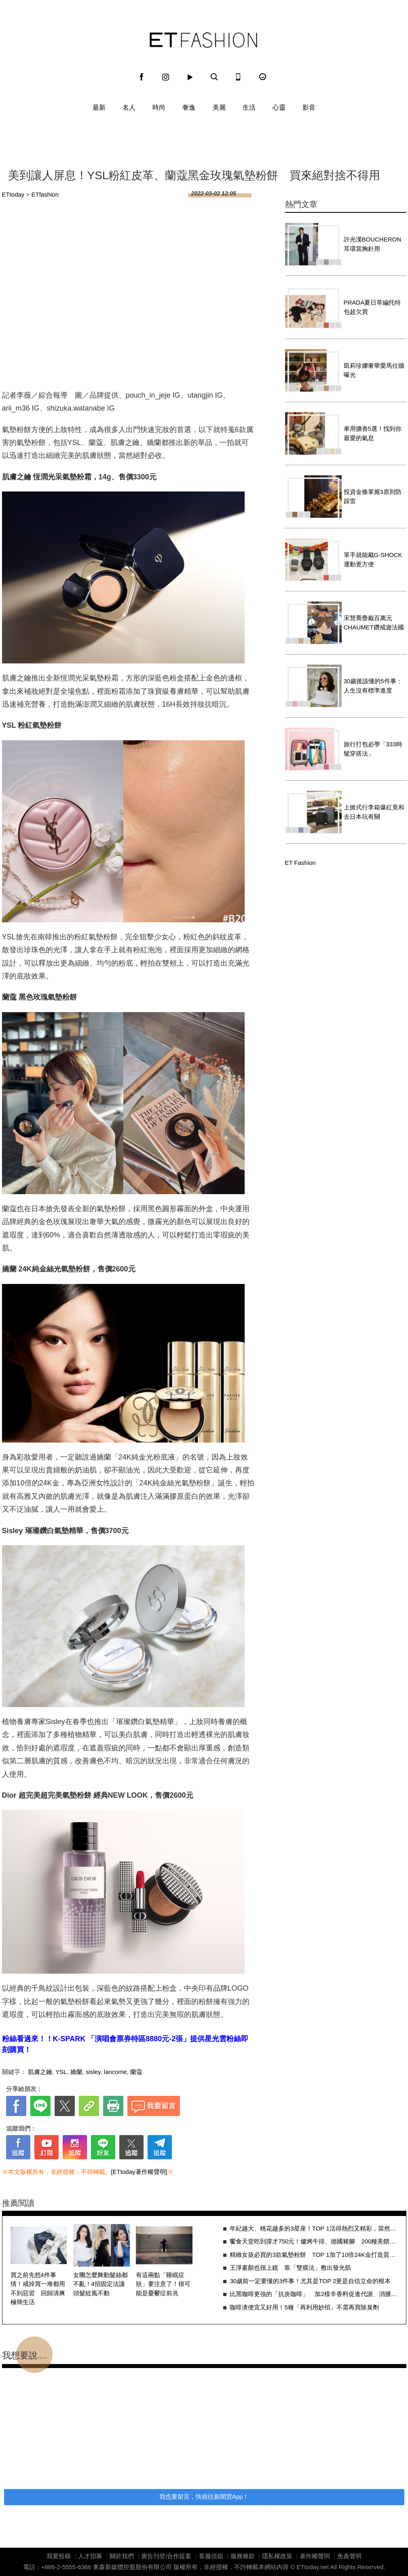 The image size is (408, 2576). I want to click on YSL, so click(61, 2071).